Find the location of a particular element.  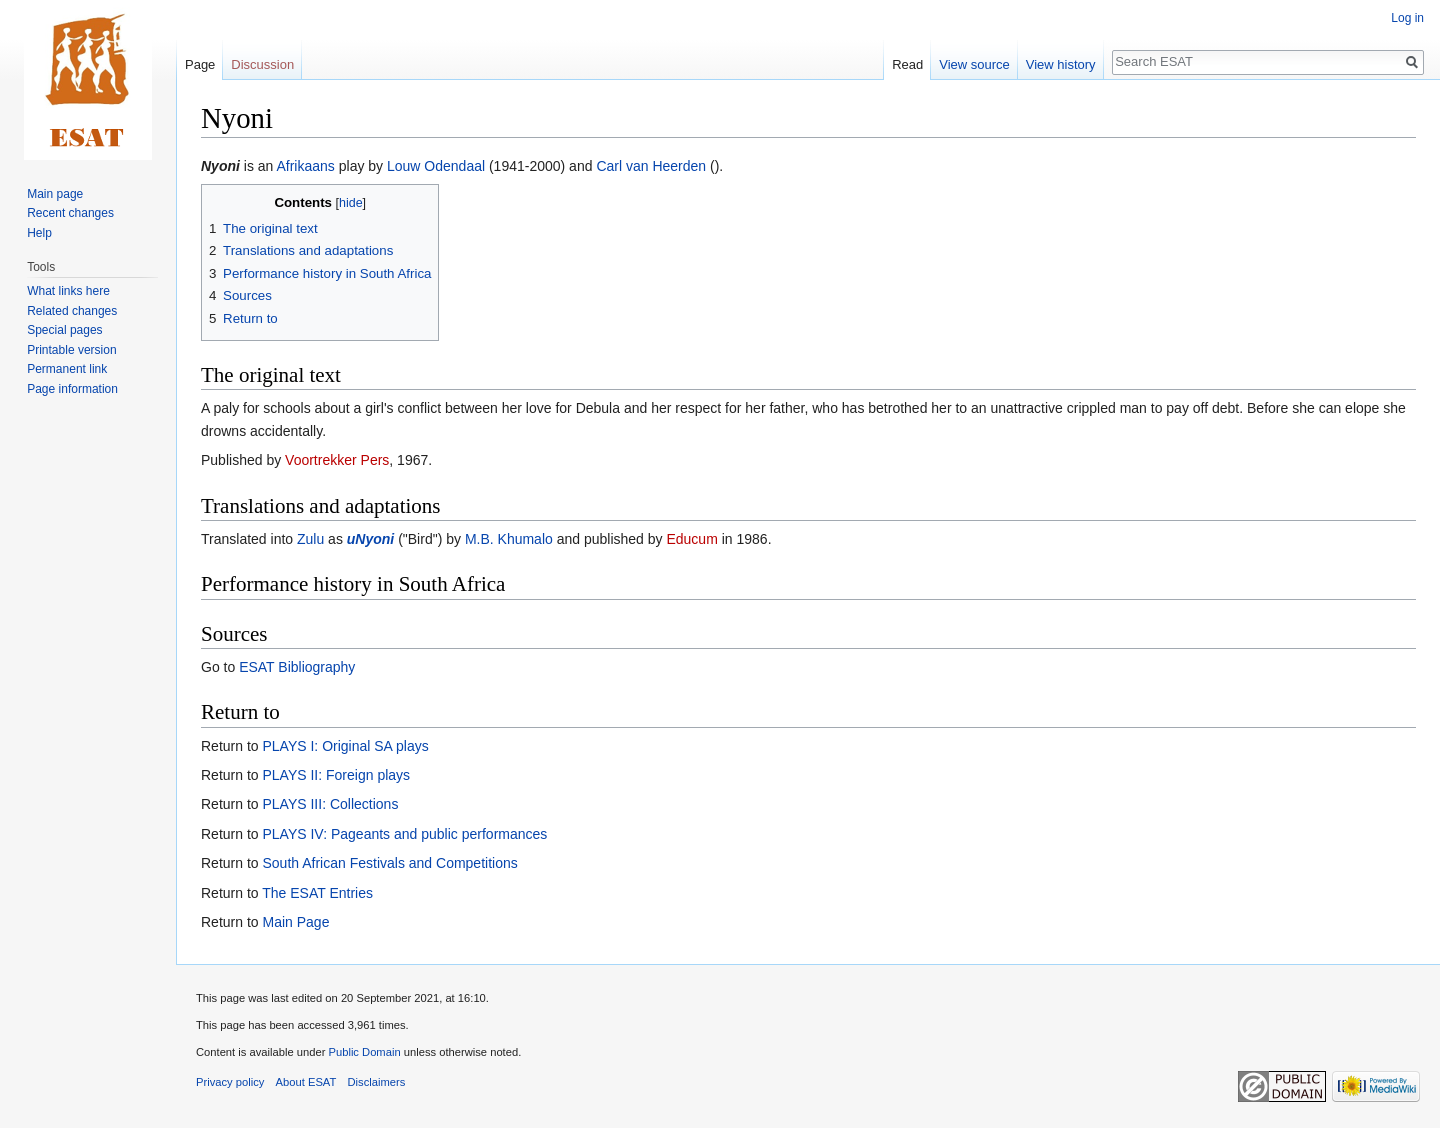

Main page is located at coordinates (55, 194).